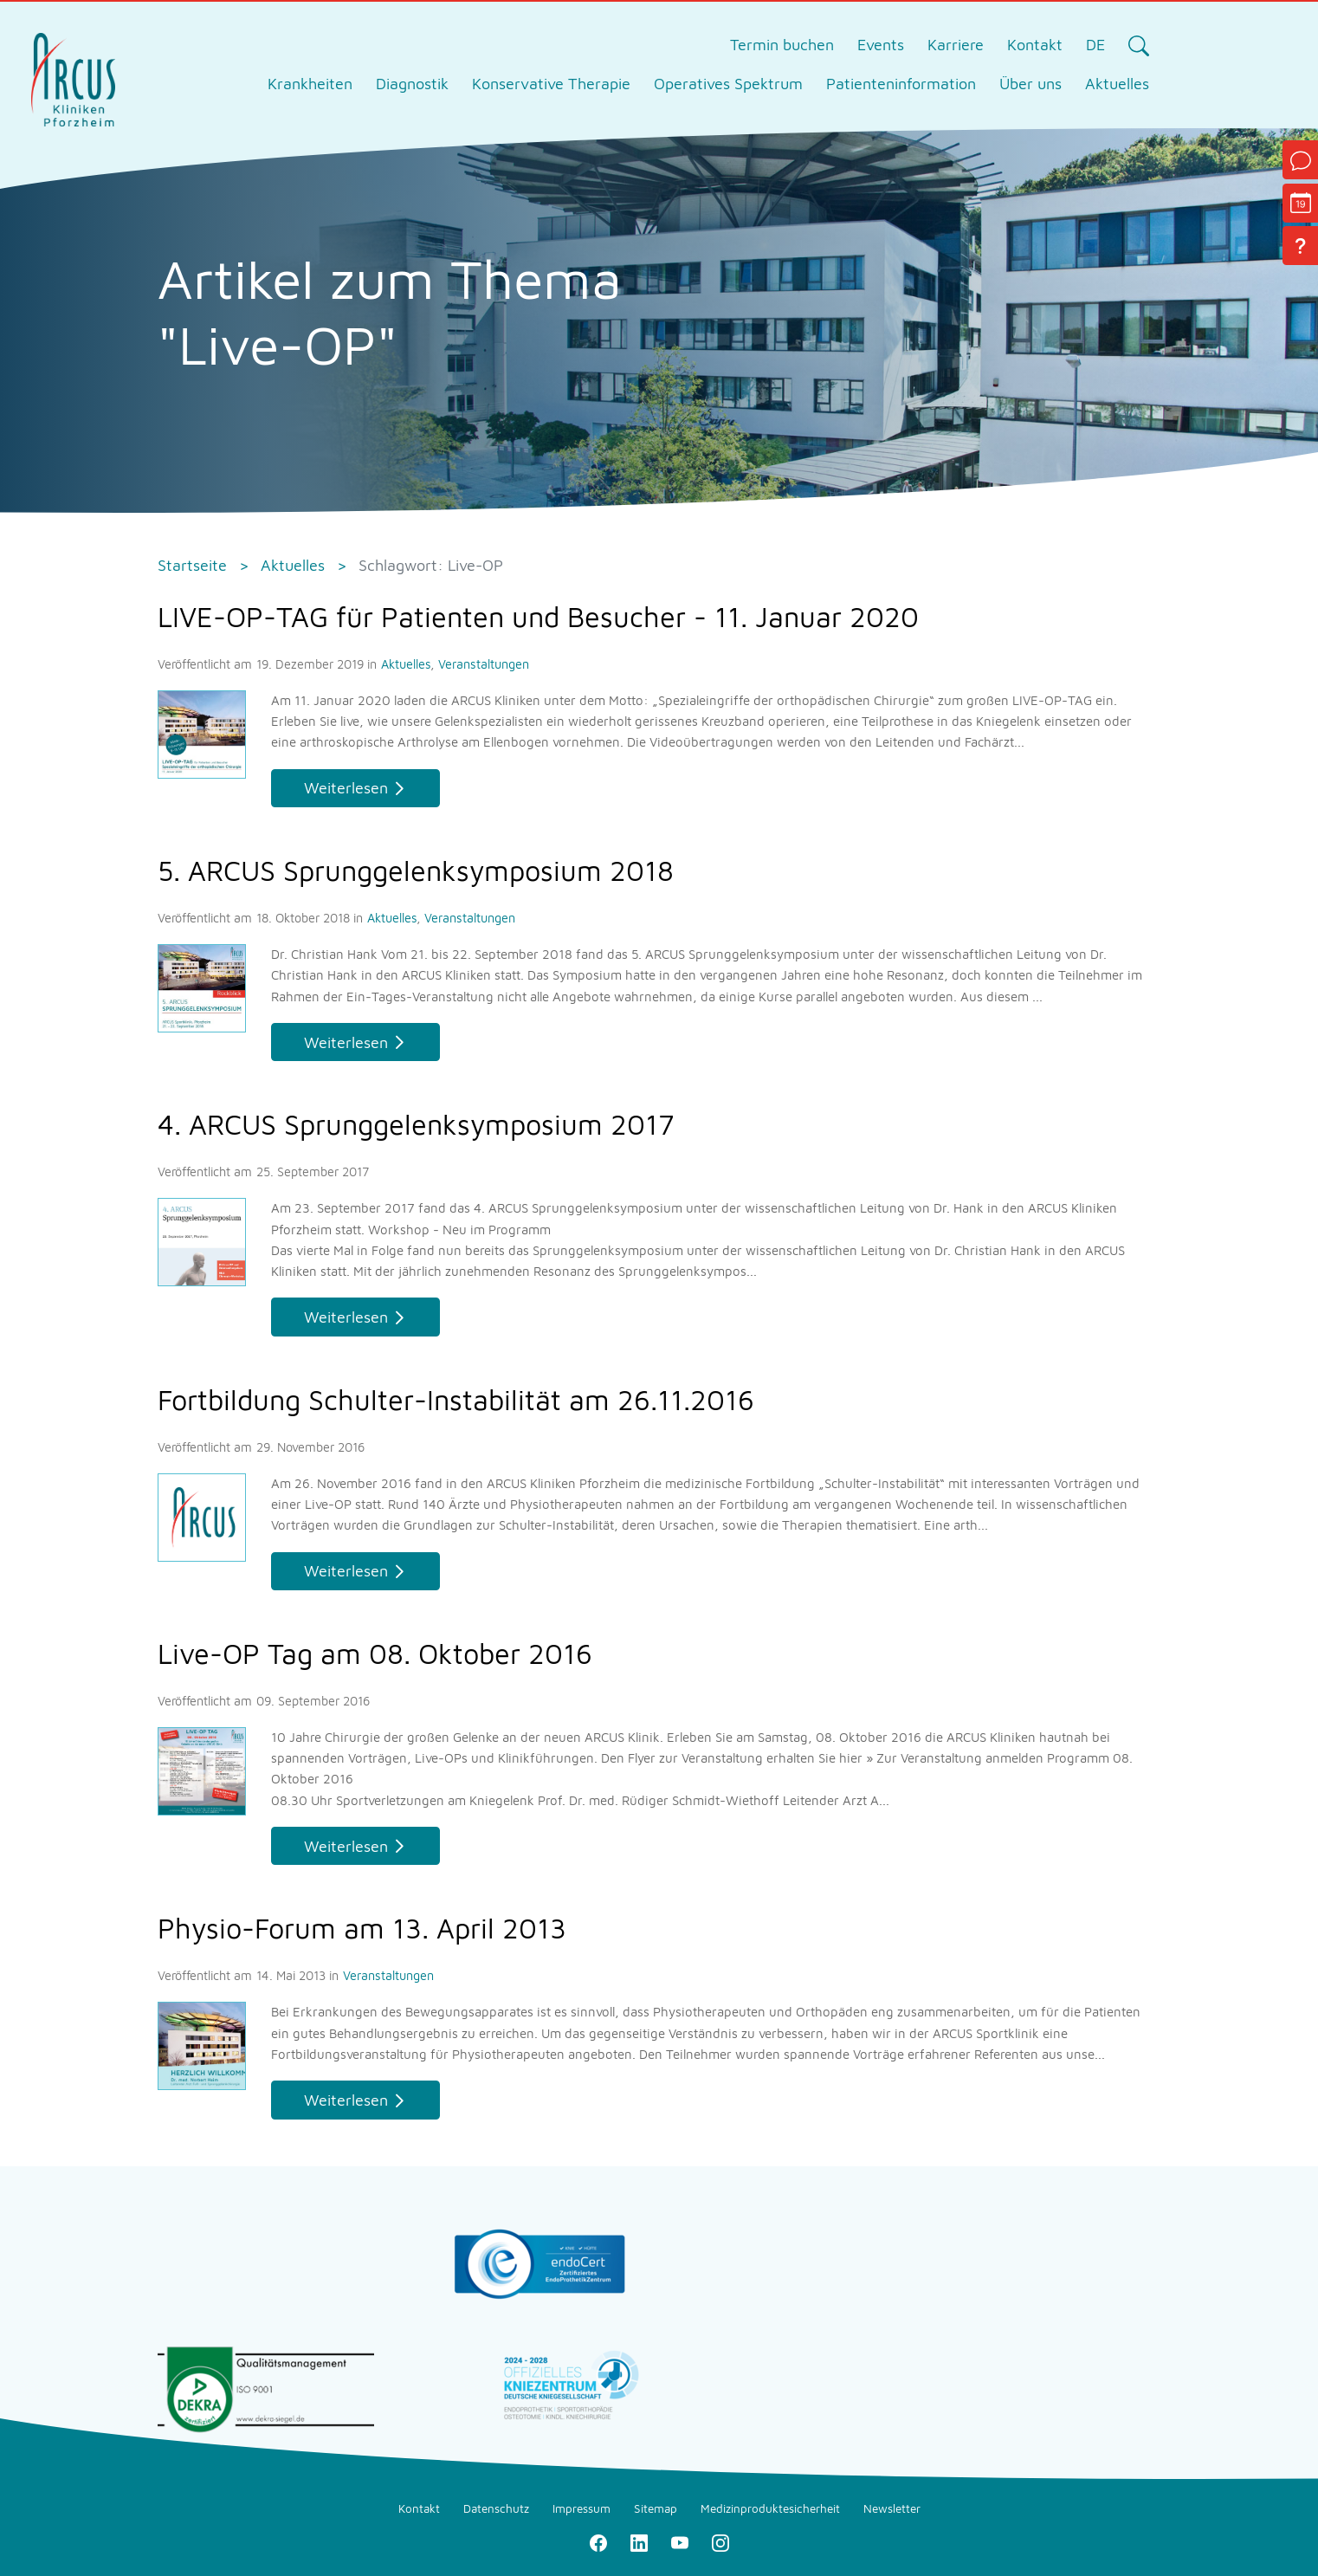 The height and width of the screenshot is (2576, 1318). Describe the element at coordinates (1035, 45) in the screenshot. I see `Kontakt` at that location.